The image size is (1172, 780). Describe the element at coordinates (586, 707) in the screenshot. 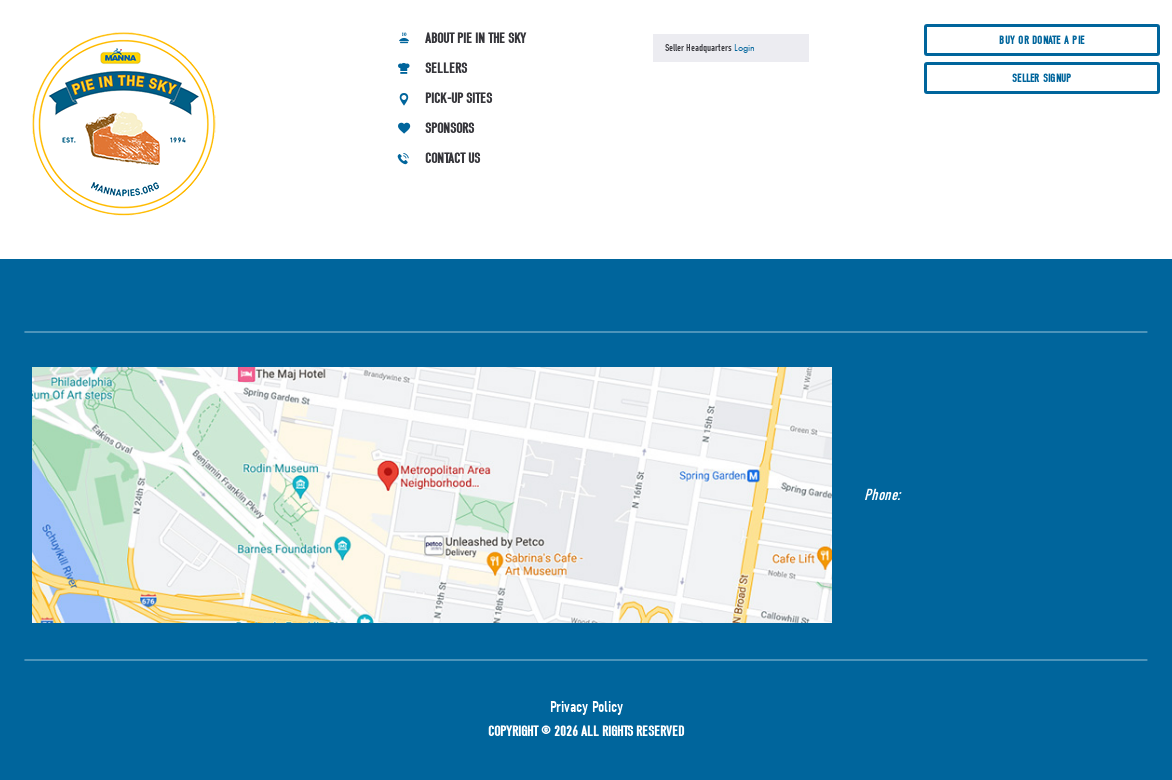

I see `Privacy Policy` at that location.